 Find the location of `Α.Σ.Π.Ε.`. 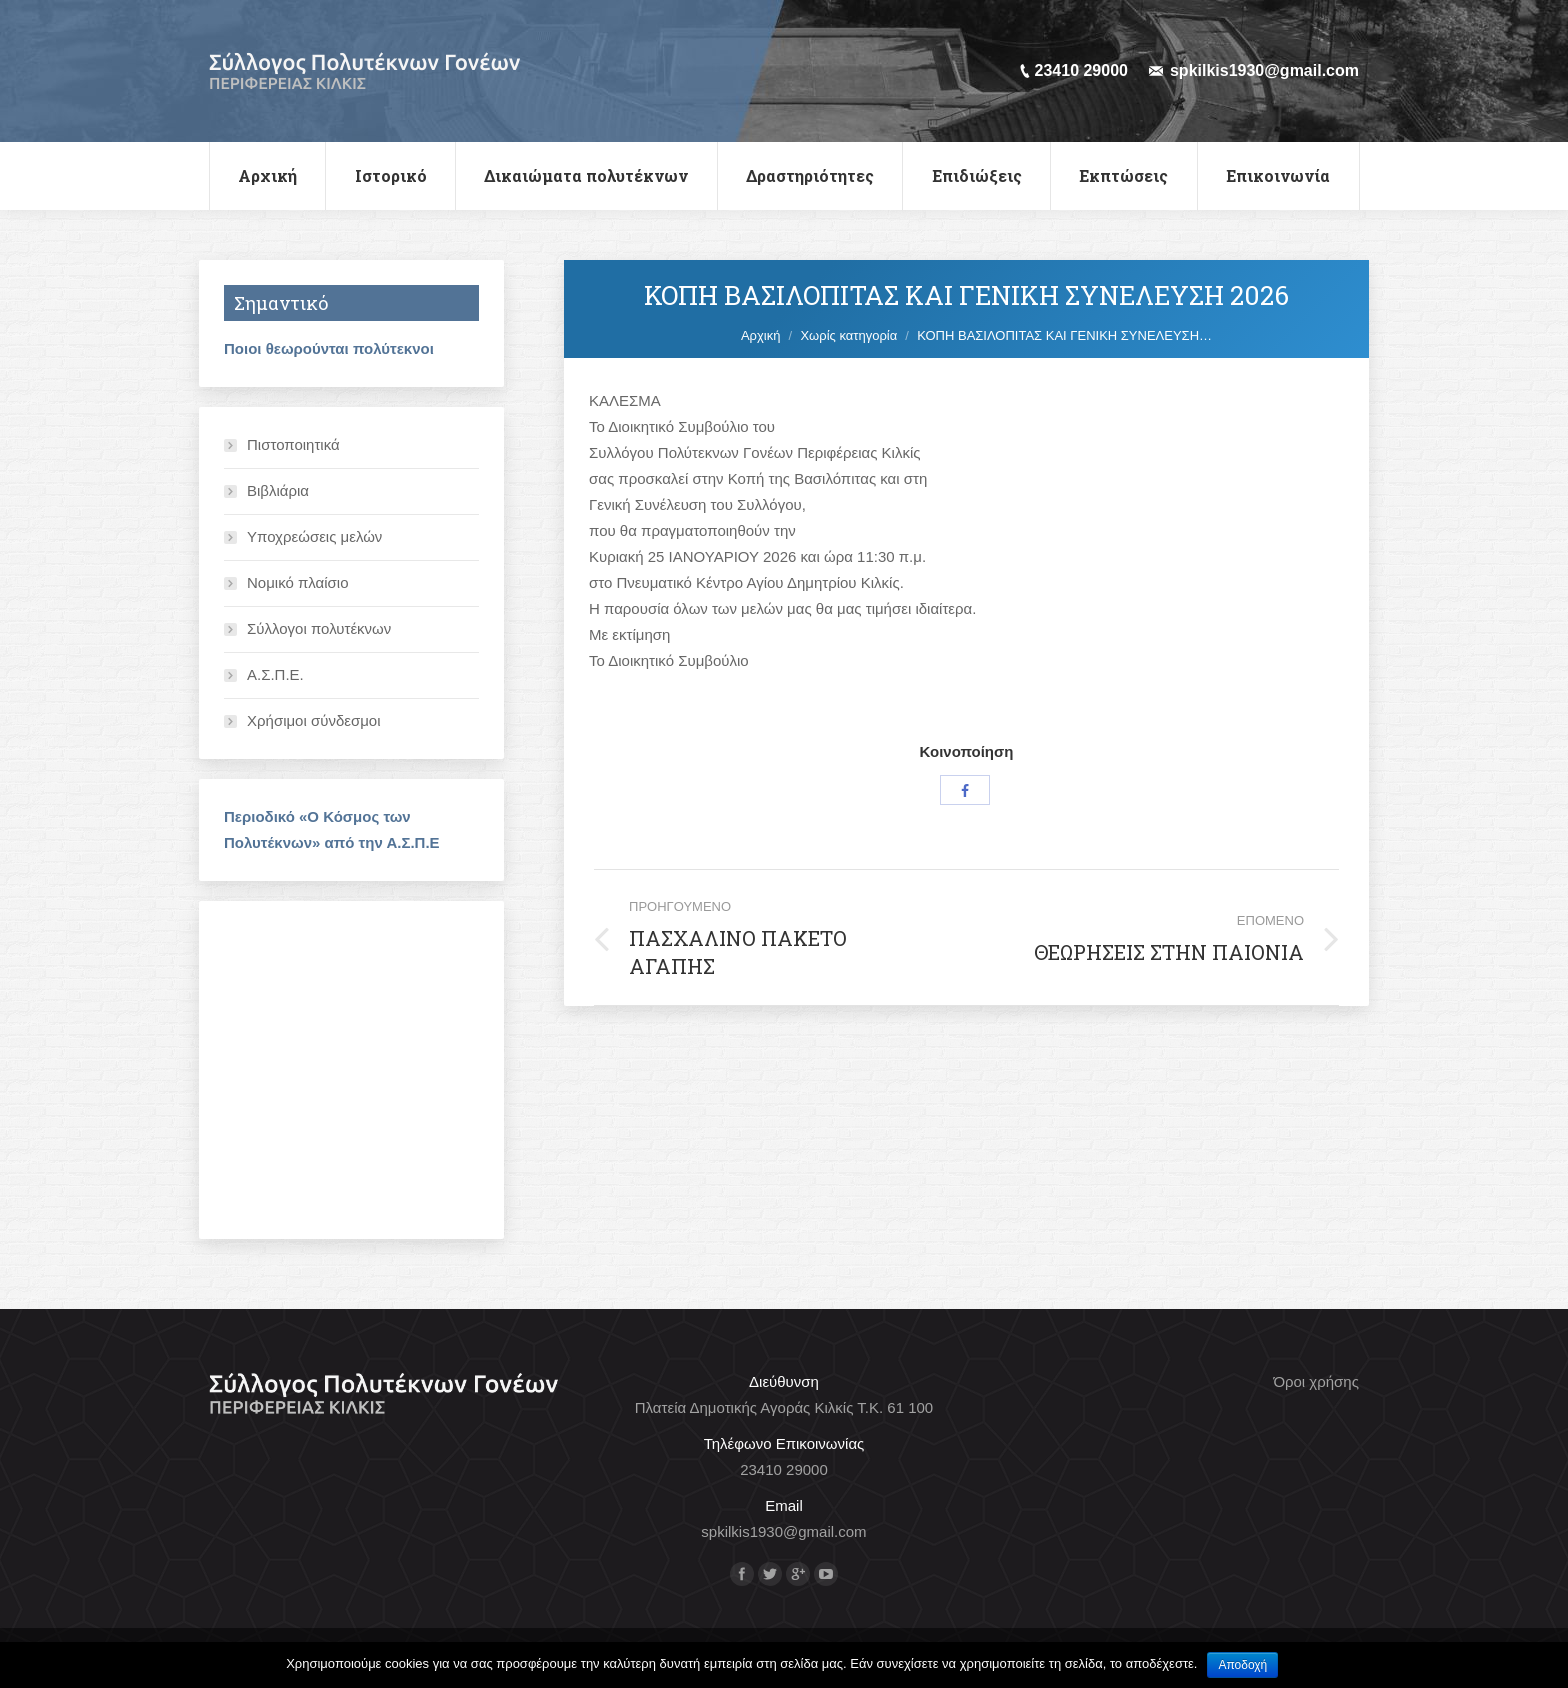

Α.Σ.Π.Ε. is located at coordinates (275, 674).